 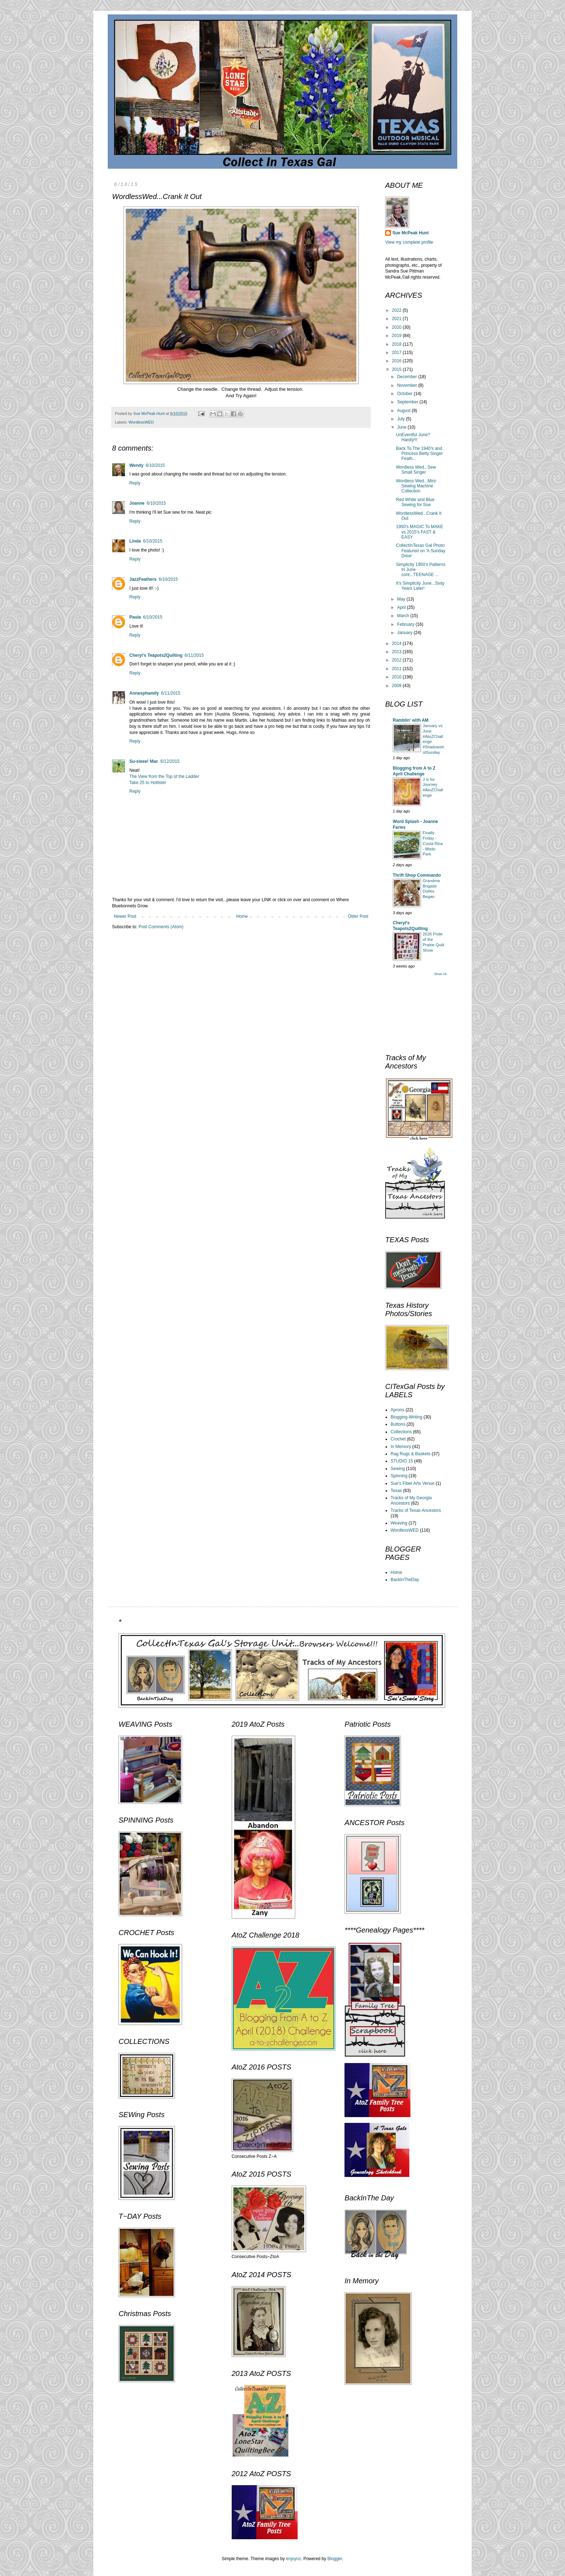 I want to click on 2017, so click(x=397, y=352).